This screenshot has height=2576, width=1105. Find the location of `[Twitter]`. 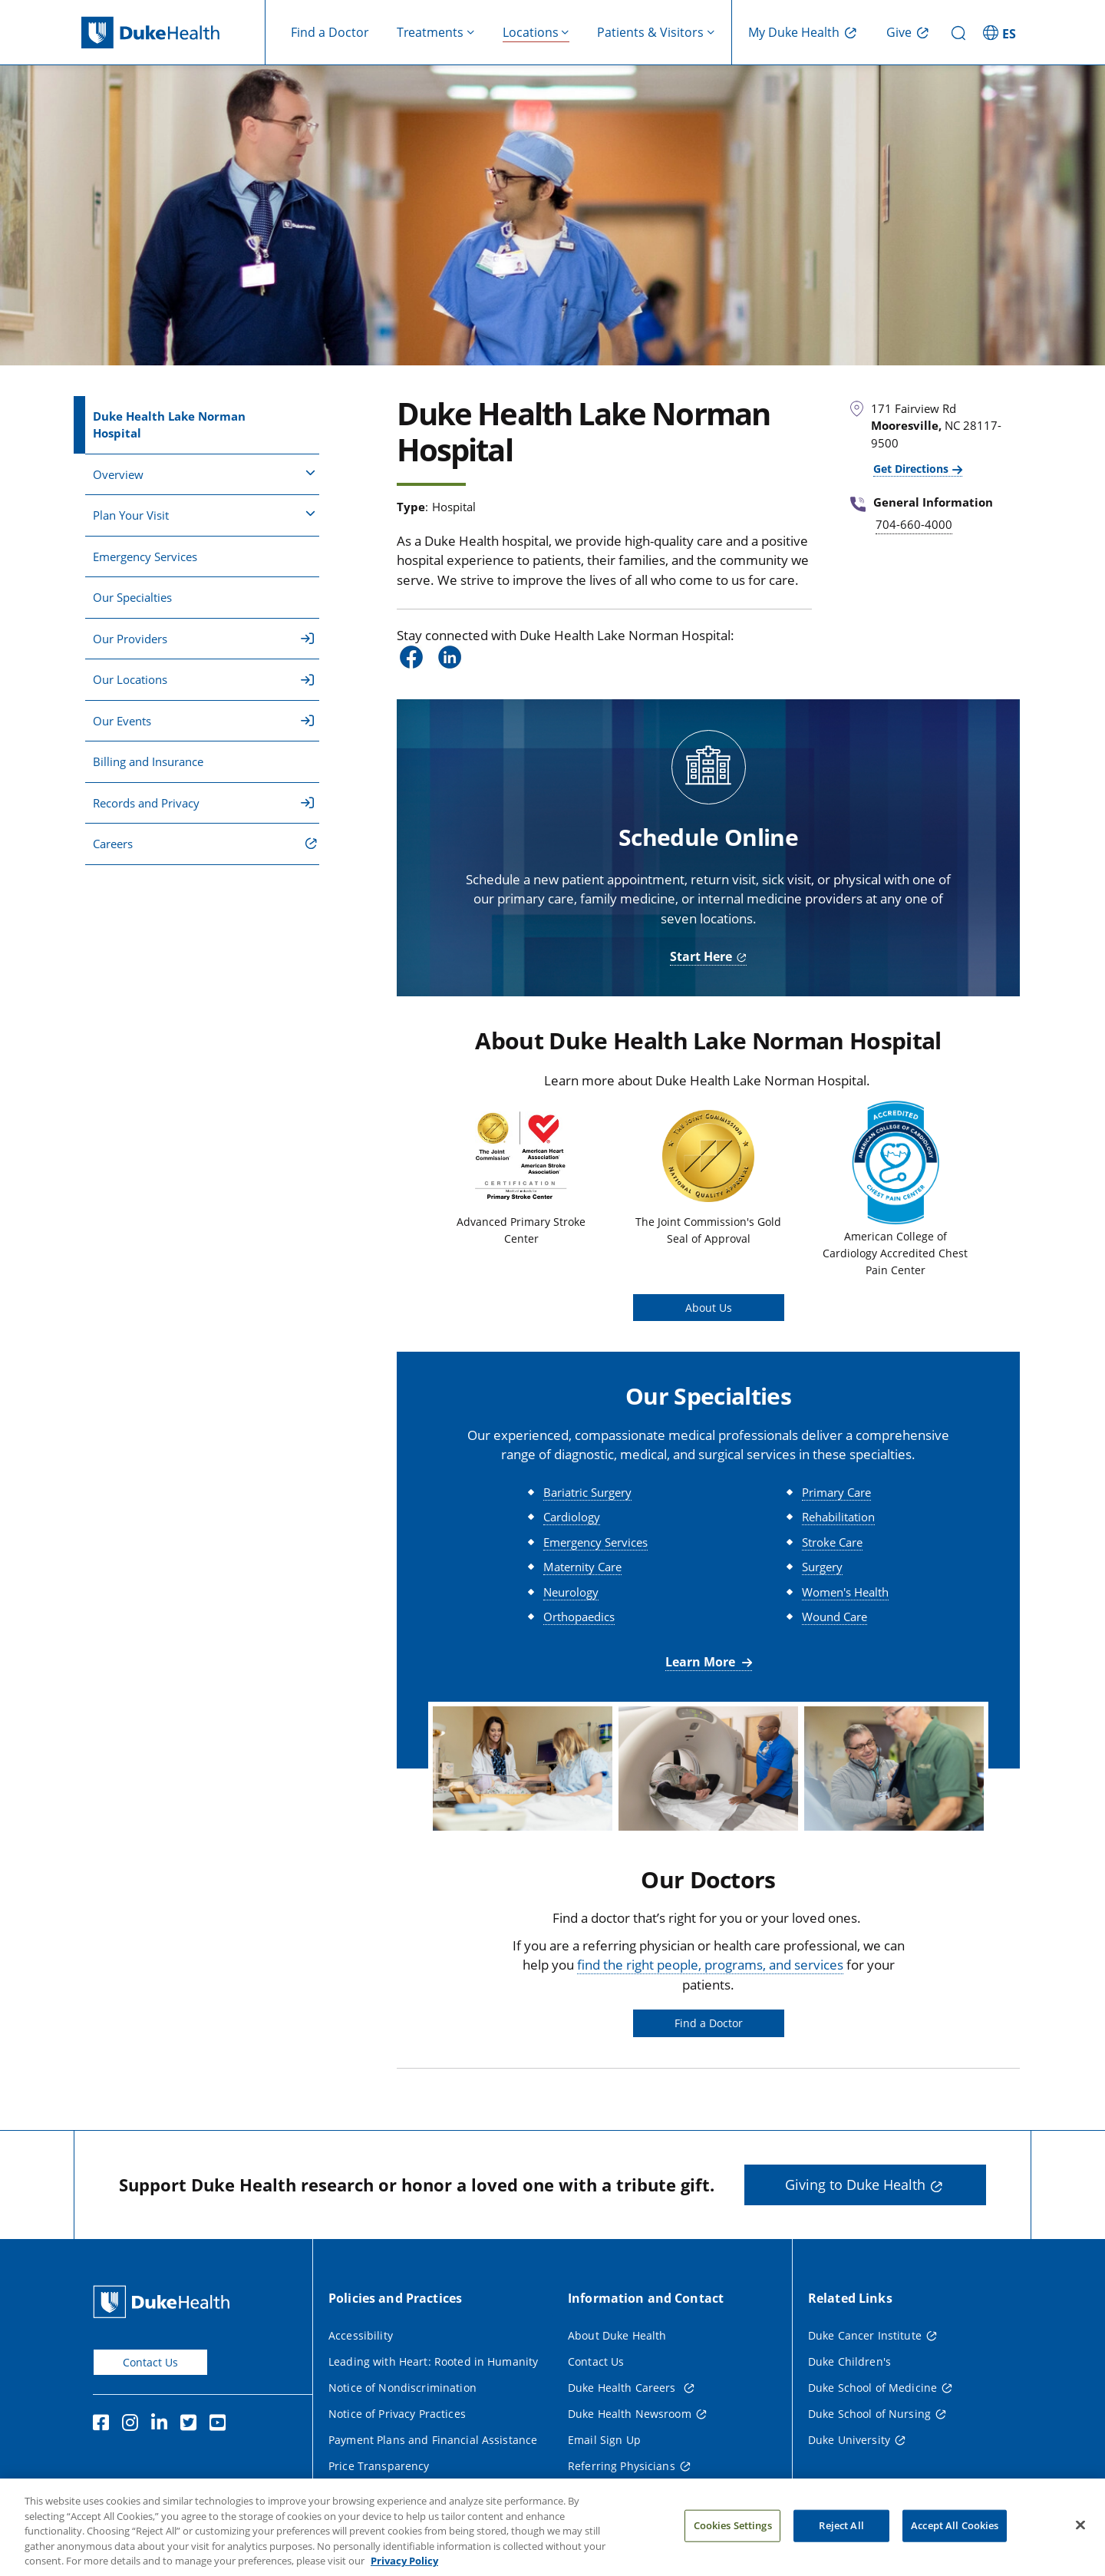

[Twitter] is located at coordinates (191, 2424).